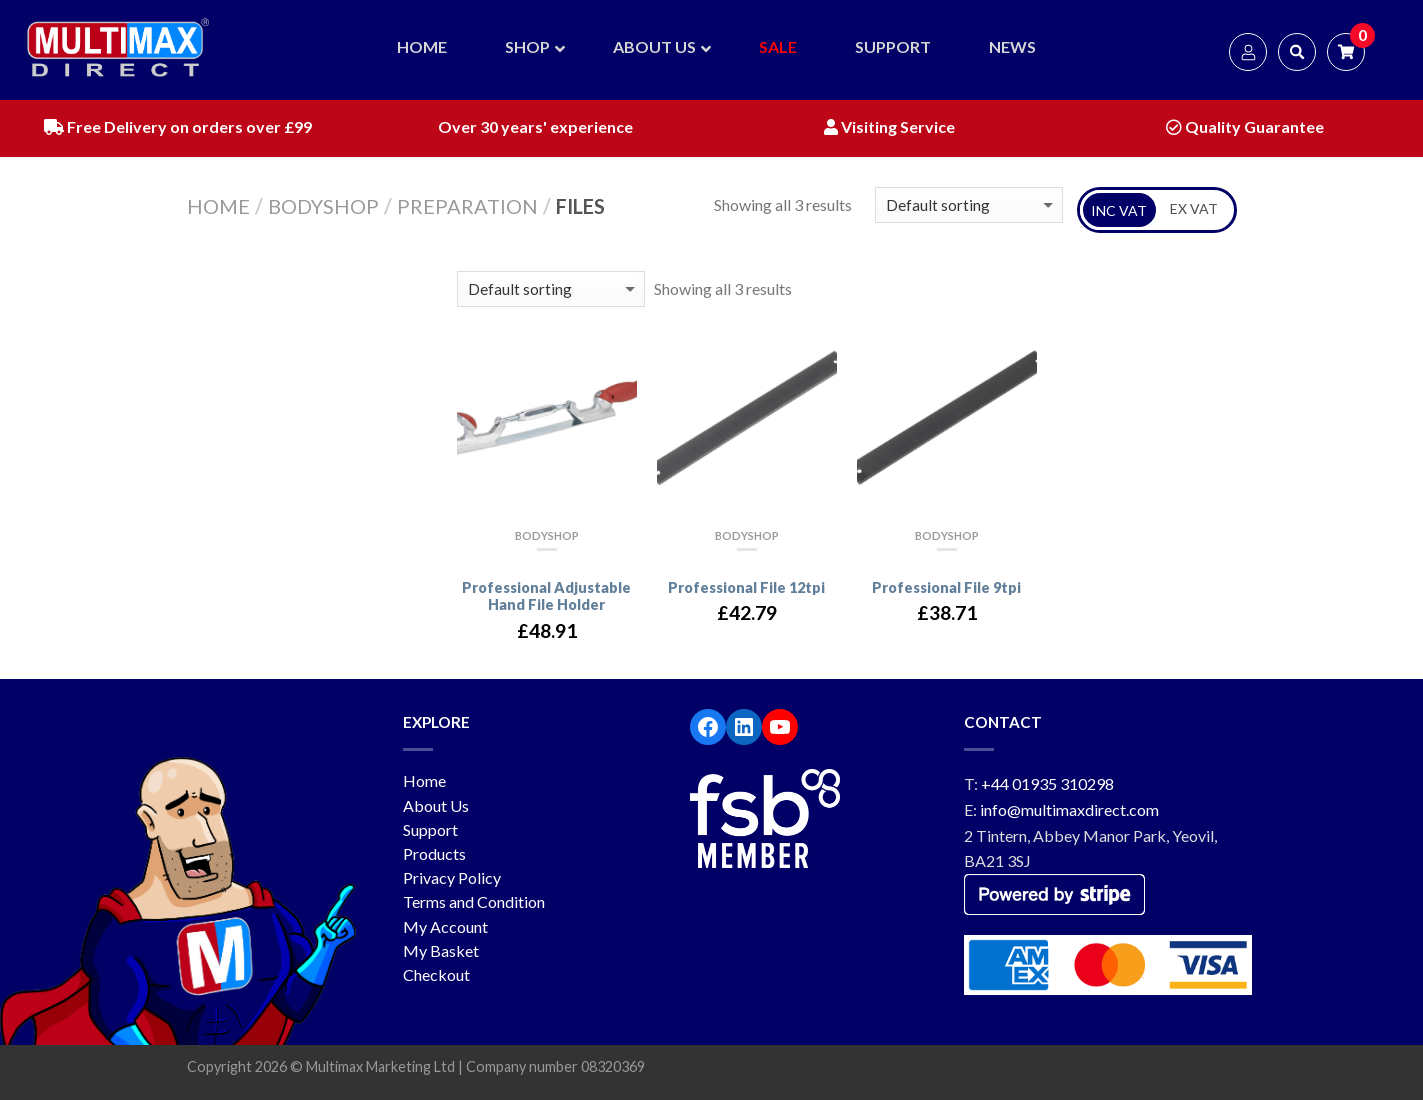 This screenshot has height=1100, width=1423. I want to click on Privacy Policy, so click(452, 877).